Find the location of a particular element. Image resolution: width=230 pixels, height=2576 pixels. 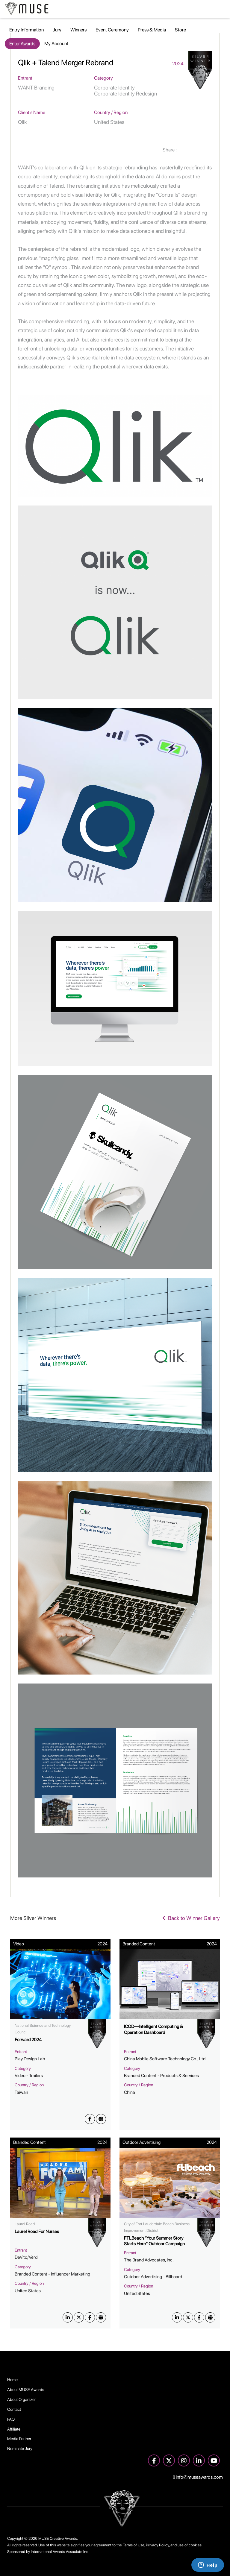

Contact is located at coordinates (14, 2409).